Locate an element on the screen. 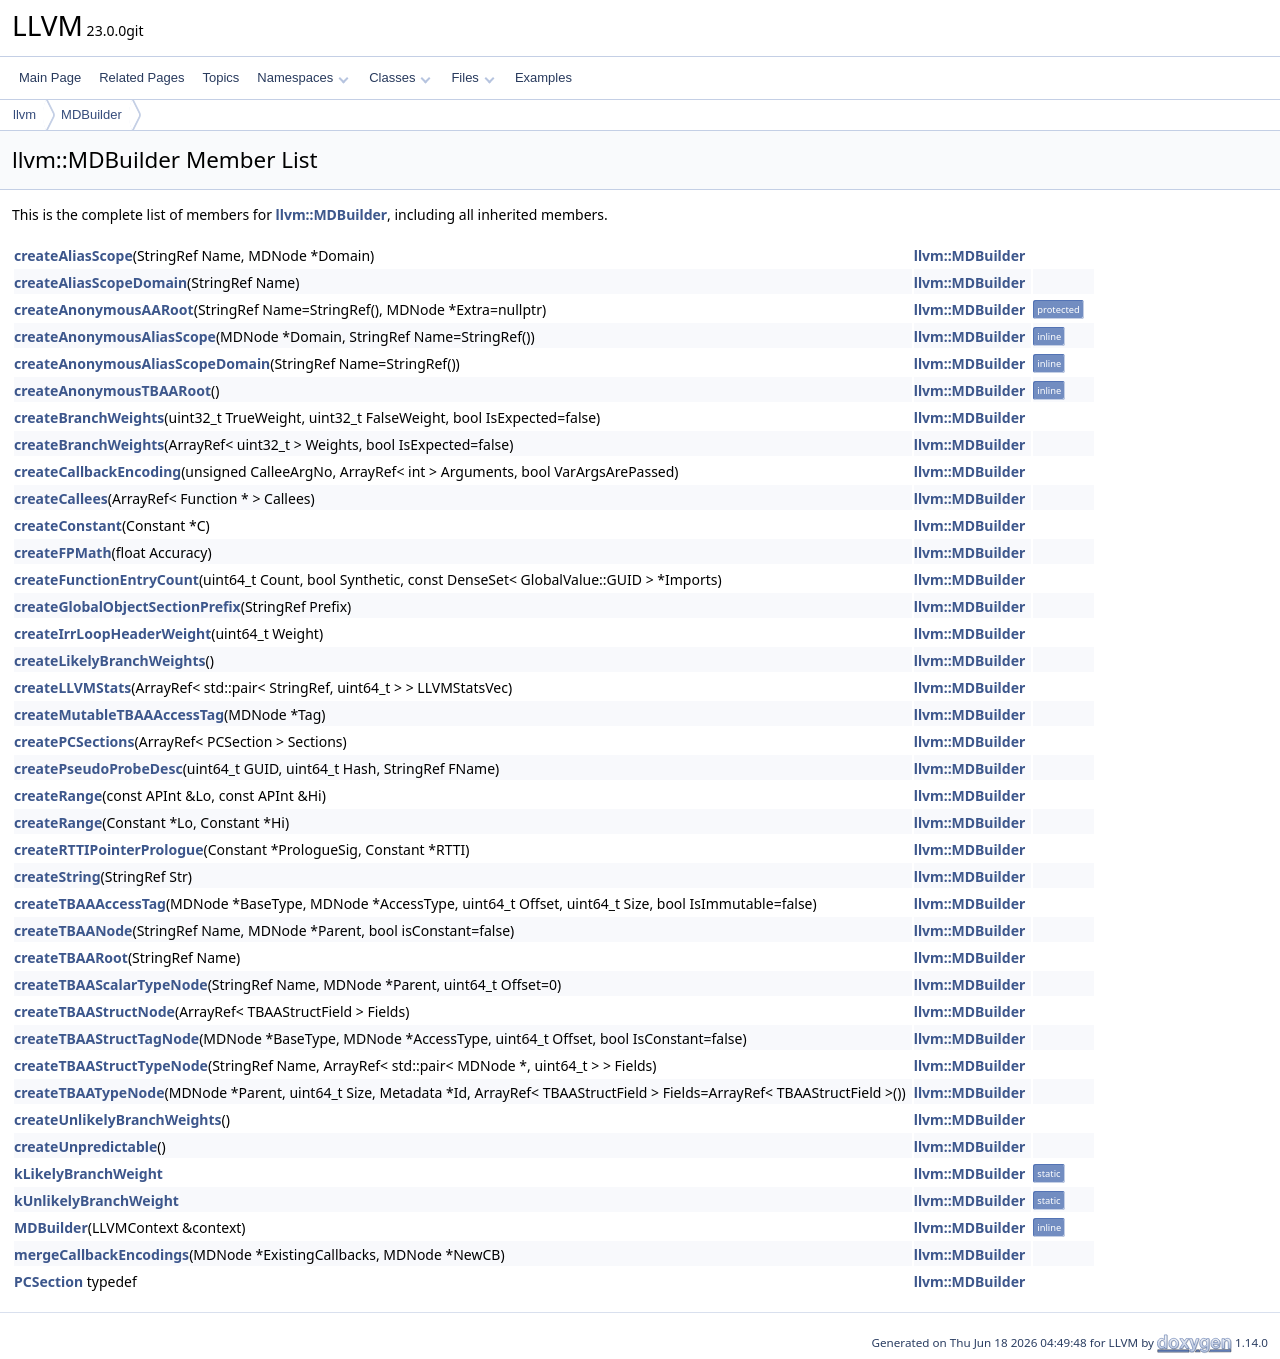 The width and height of the screenshot is (1280, 1359). kLikelyBranchWeight is located at coordinates (88, 1173).